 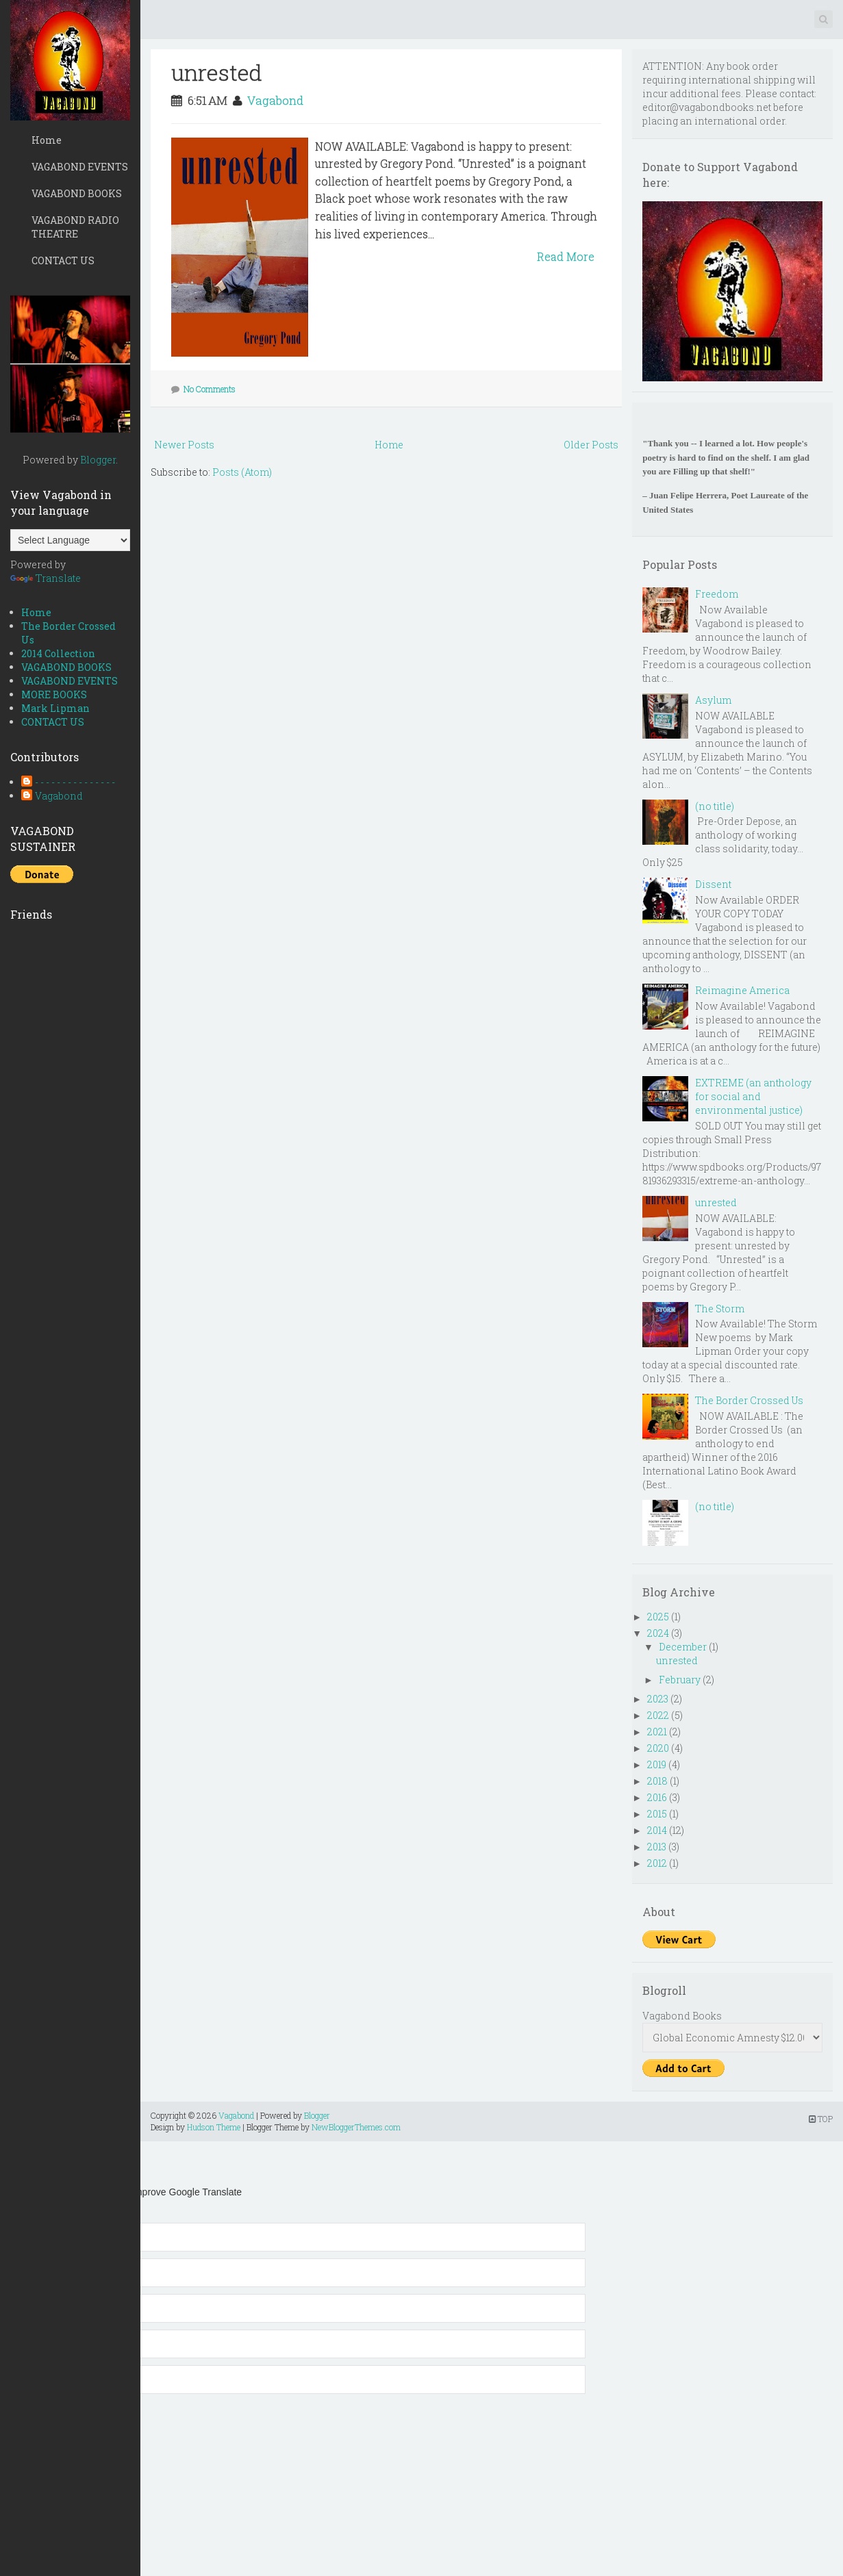 I want to click on Asylum, so click(x=713, y=699).